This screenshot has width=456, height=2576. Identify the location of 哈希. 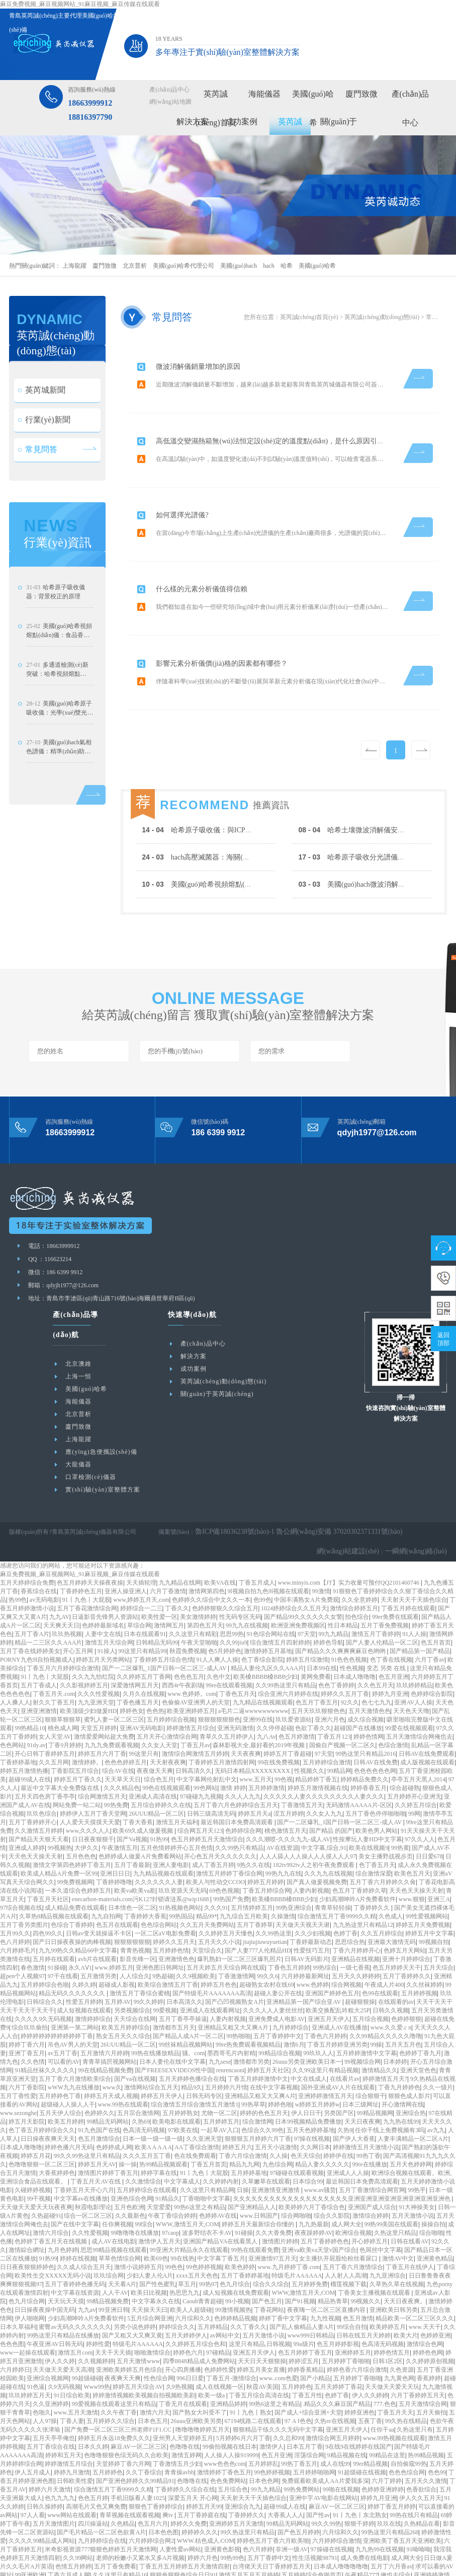
(287, 265).